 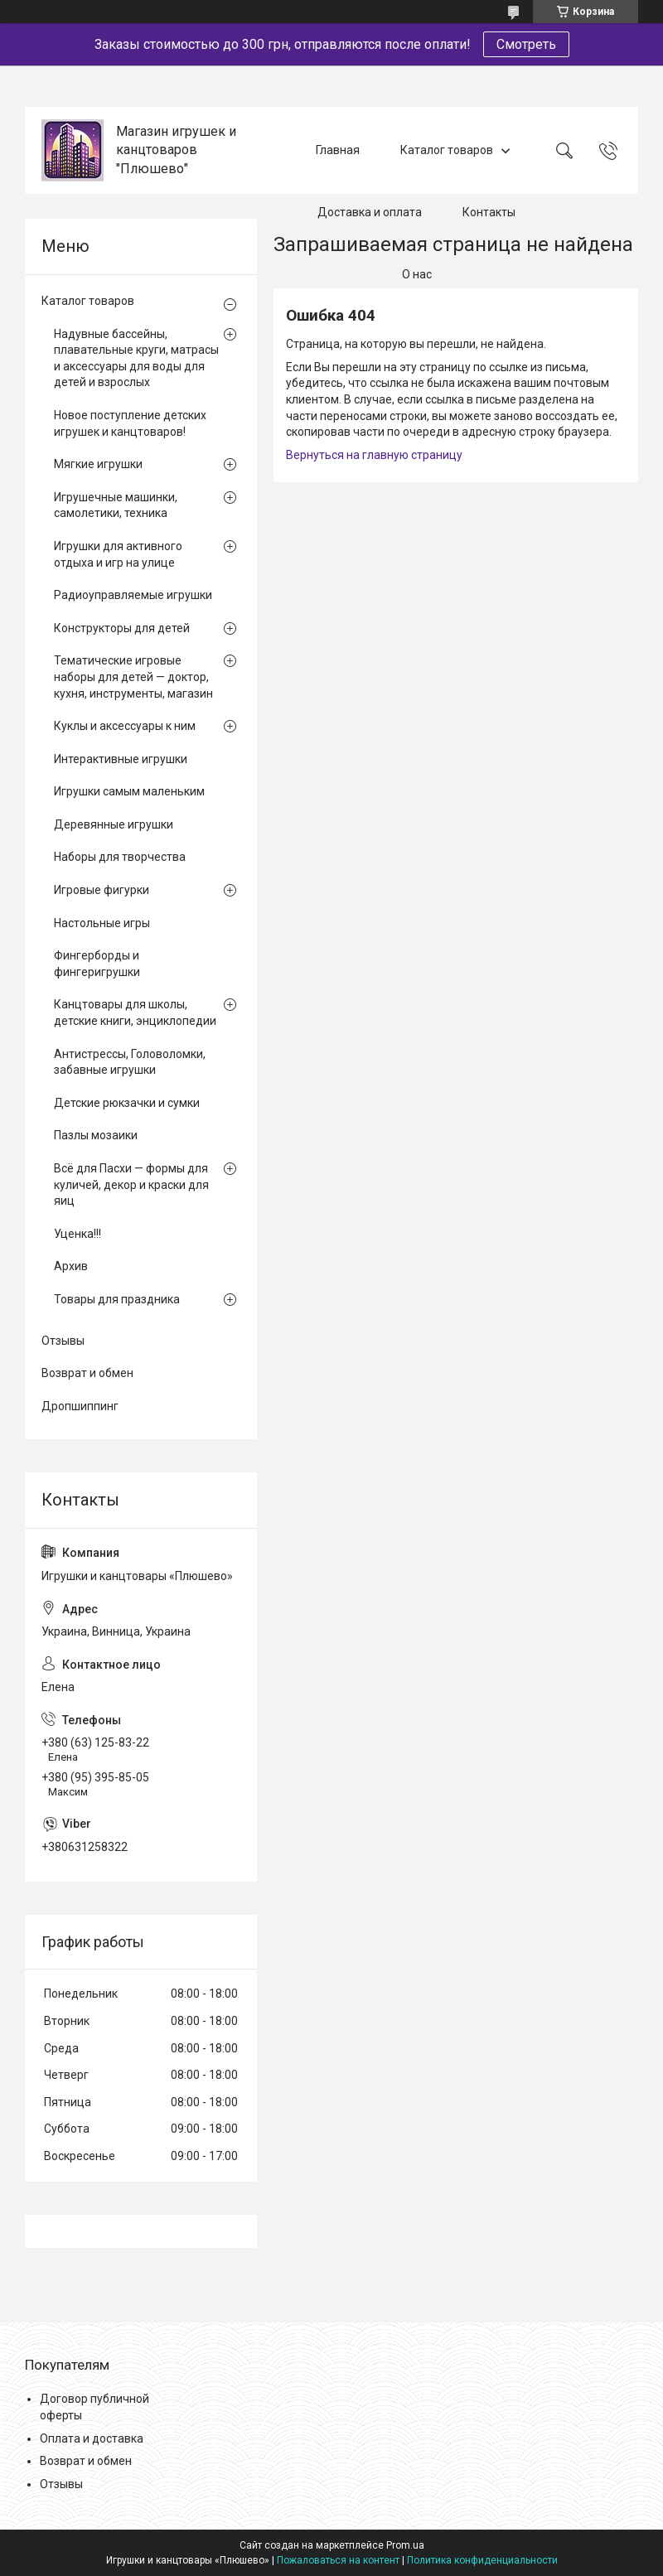 What do you see at coordinates (87, 1373) in the screenshot?
I see `Возврат и обмен` at bounding box center [87, 1373].